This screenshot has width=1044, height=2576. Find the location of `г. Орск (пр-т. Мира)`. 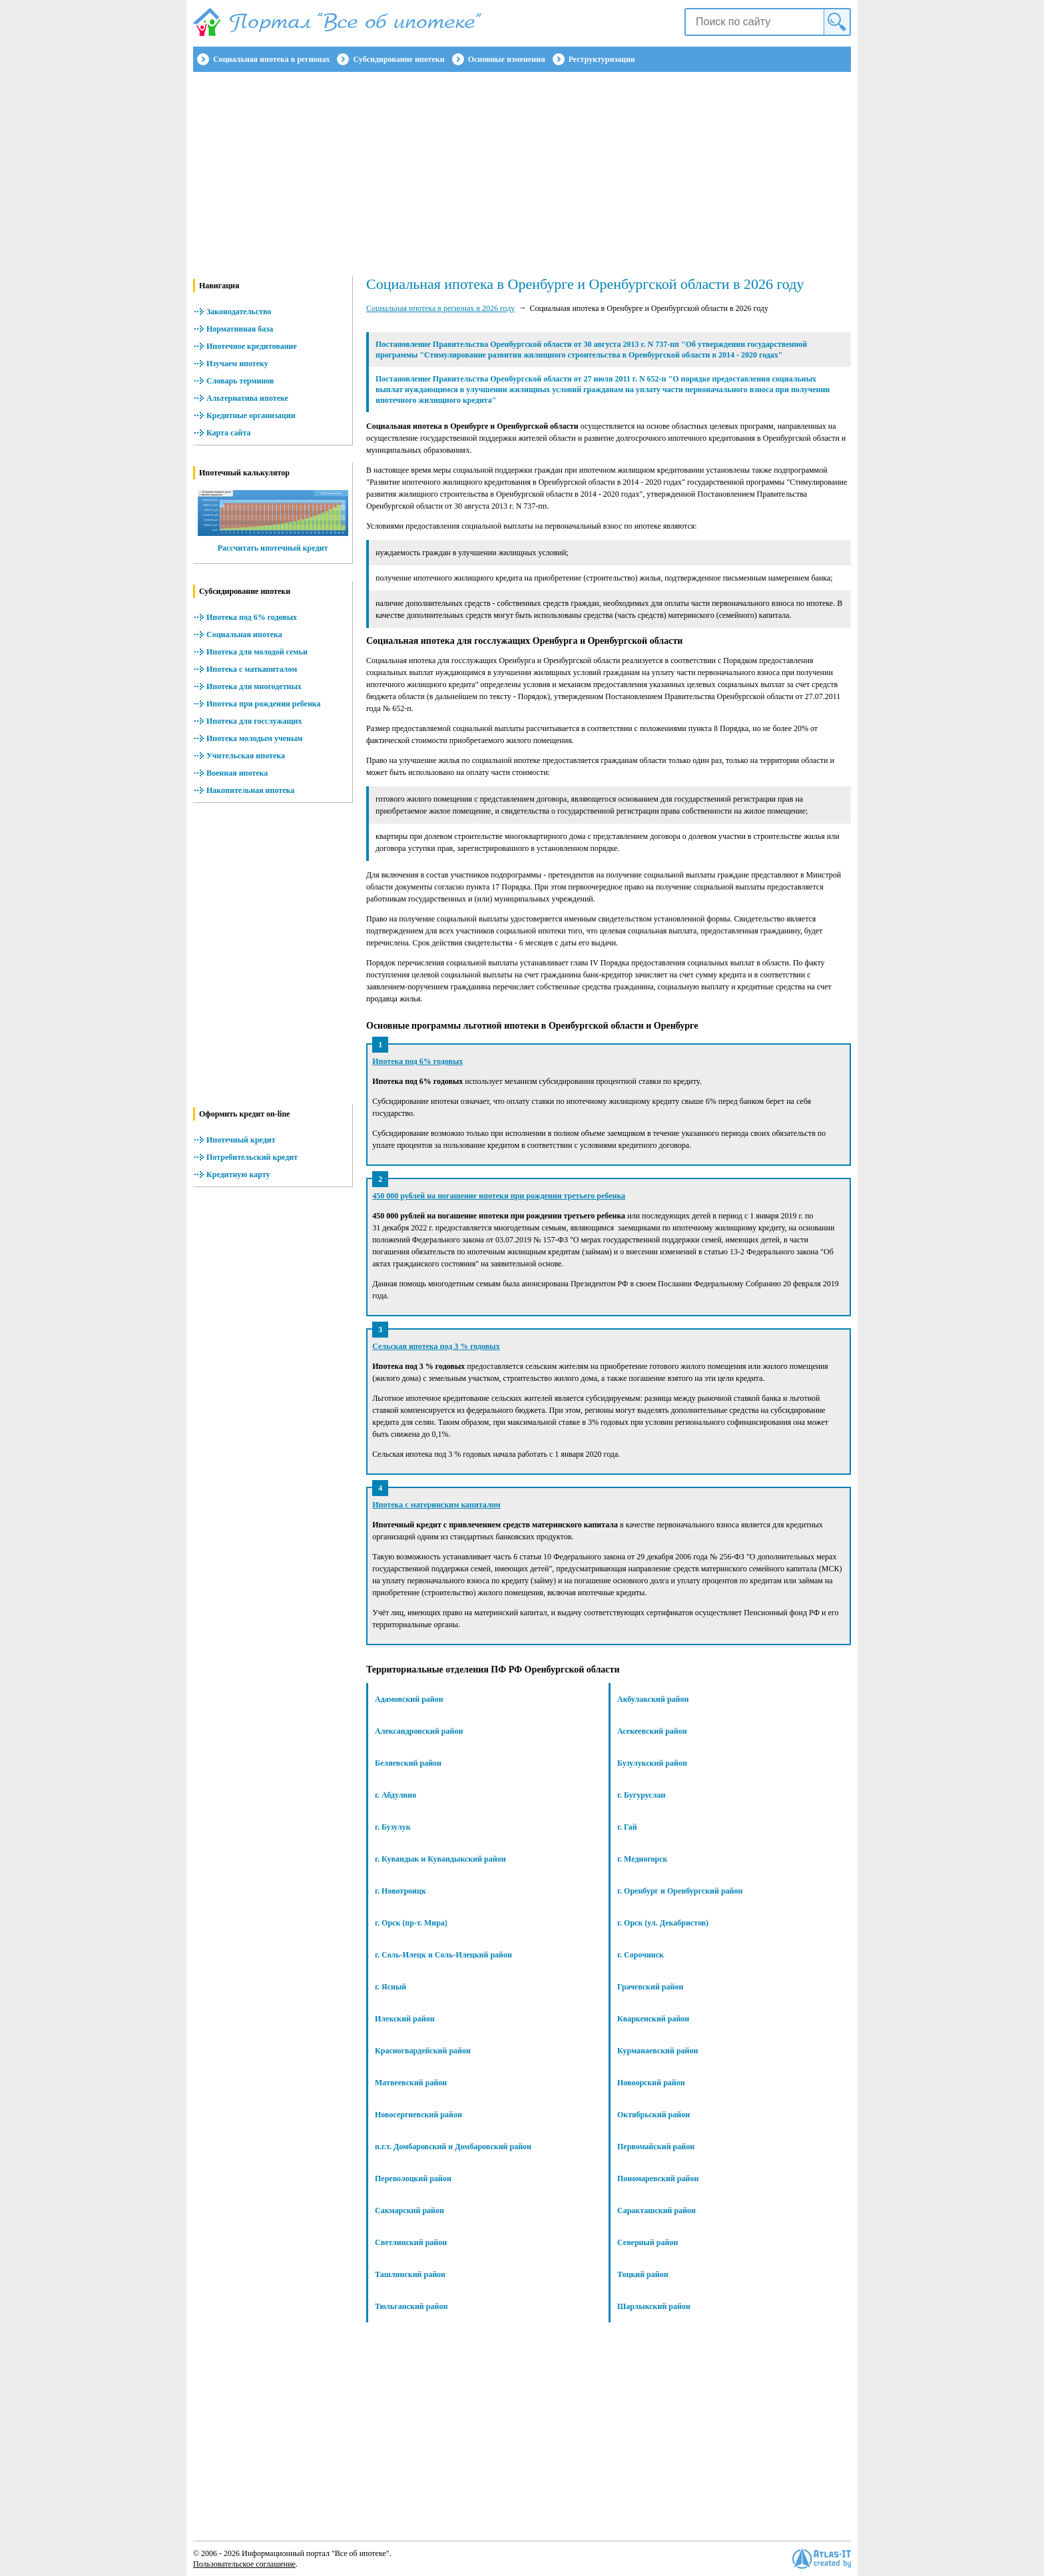

г. Орск (пр-т. Мира) is located at coordinates (411, 1923).